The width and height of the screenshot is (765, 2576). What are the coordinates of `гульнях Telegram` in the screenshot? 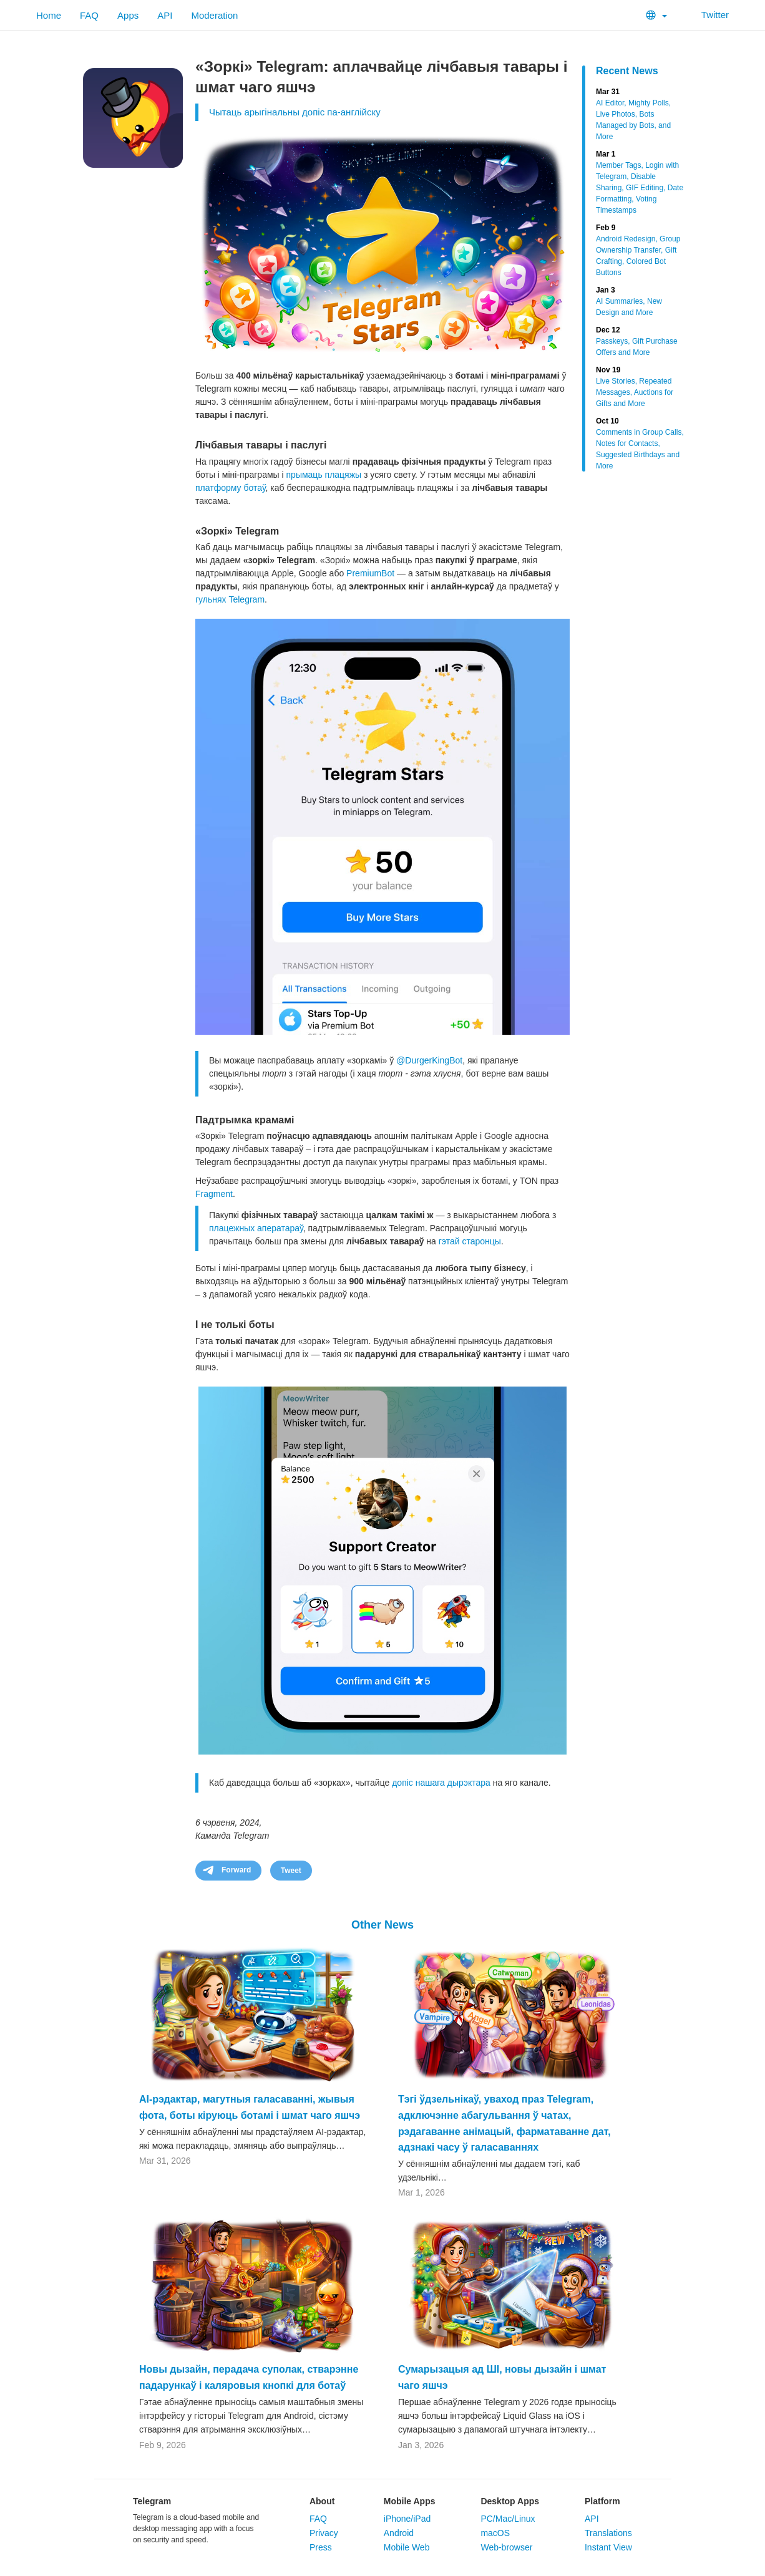 It's located at (230, 599).